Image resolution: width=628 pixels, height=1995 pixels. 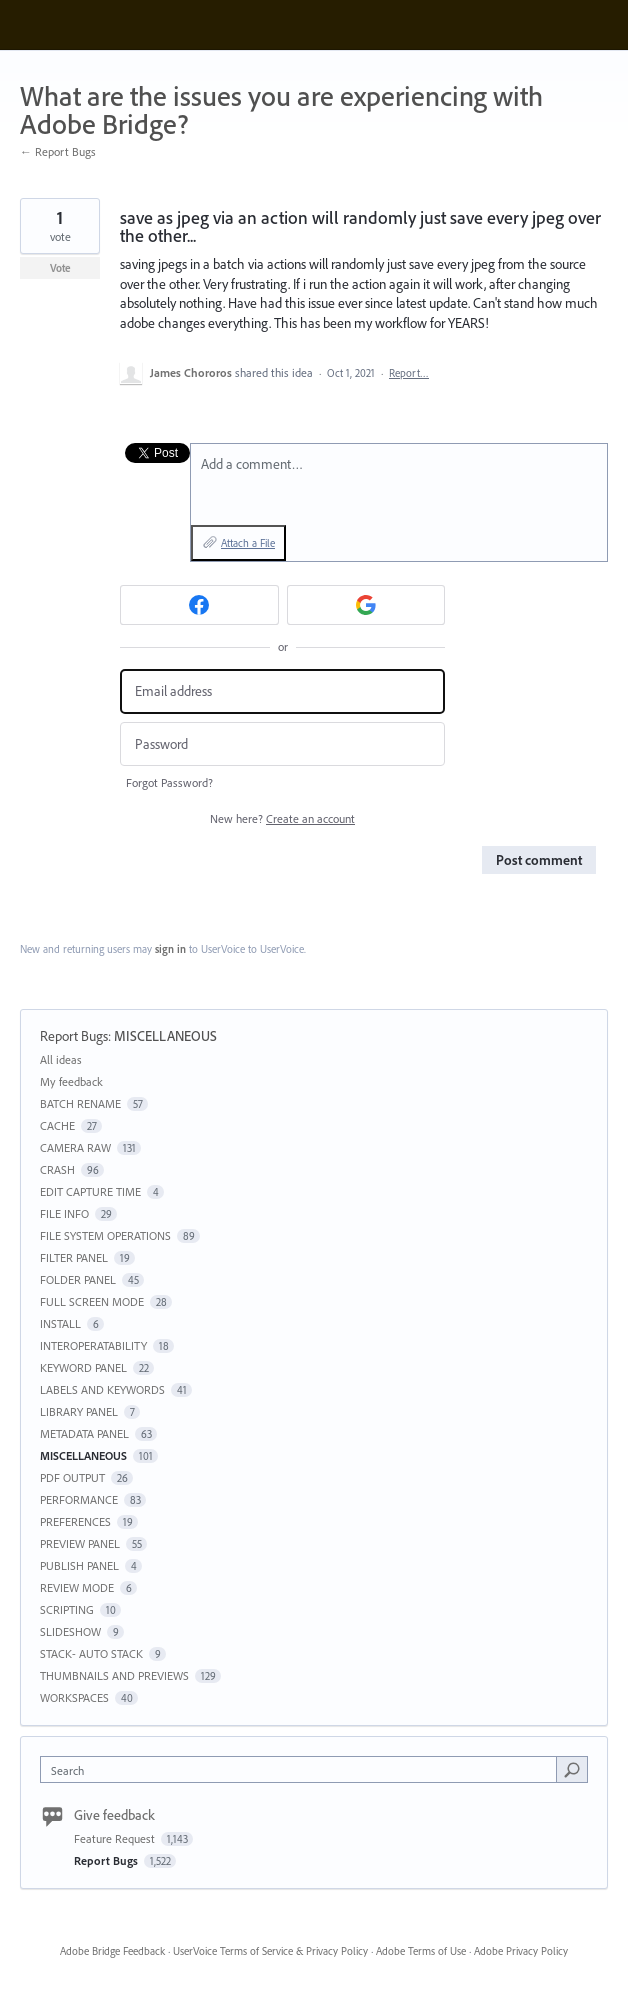 I want to click on LABELS AND KEYWORDS, so click(x=102, y=1389).